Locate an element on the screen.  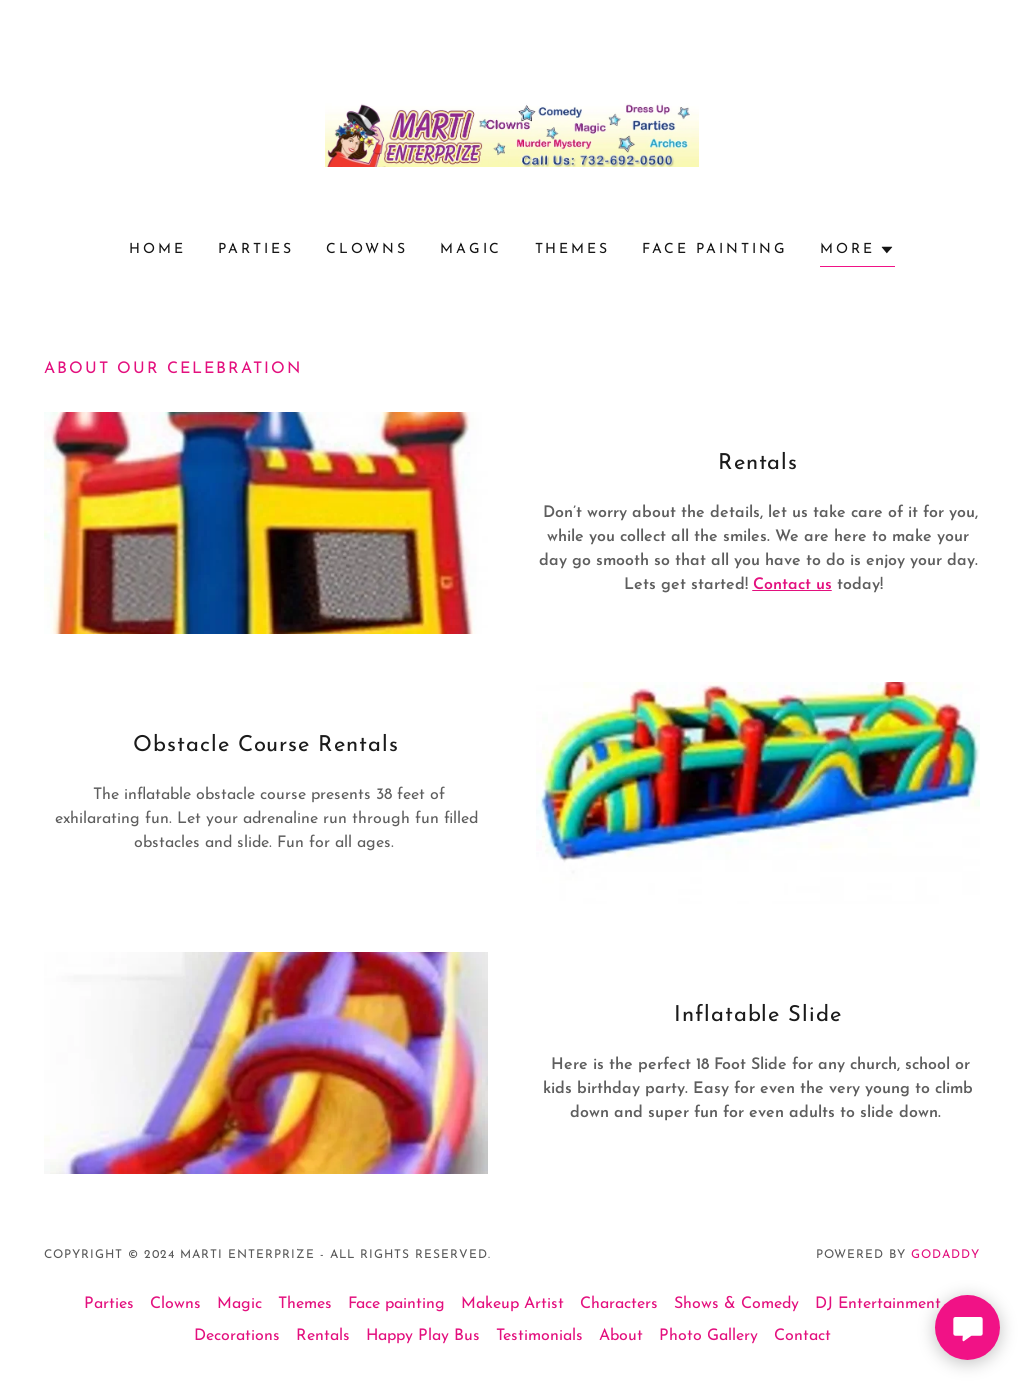
Magic [link] is located at coordinates (471, 249).